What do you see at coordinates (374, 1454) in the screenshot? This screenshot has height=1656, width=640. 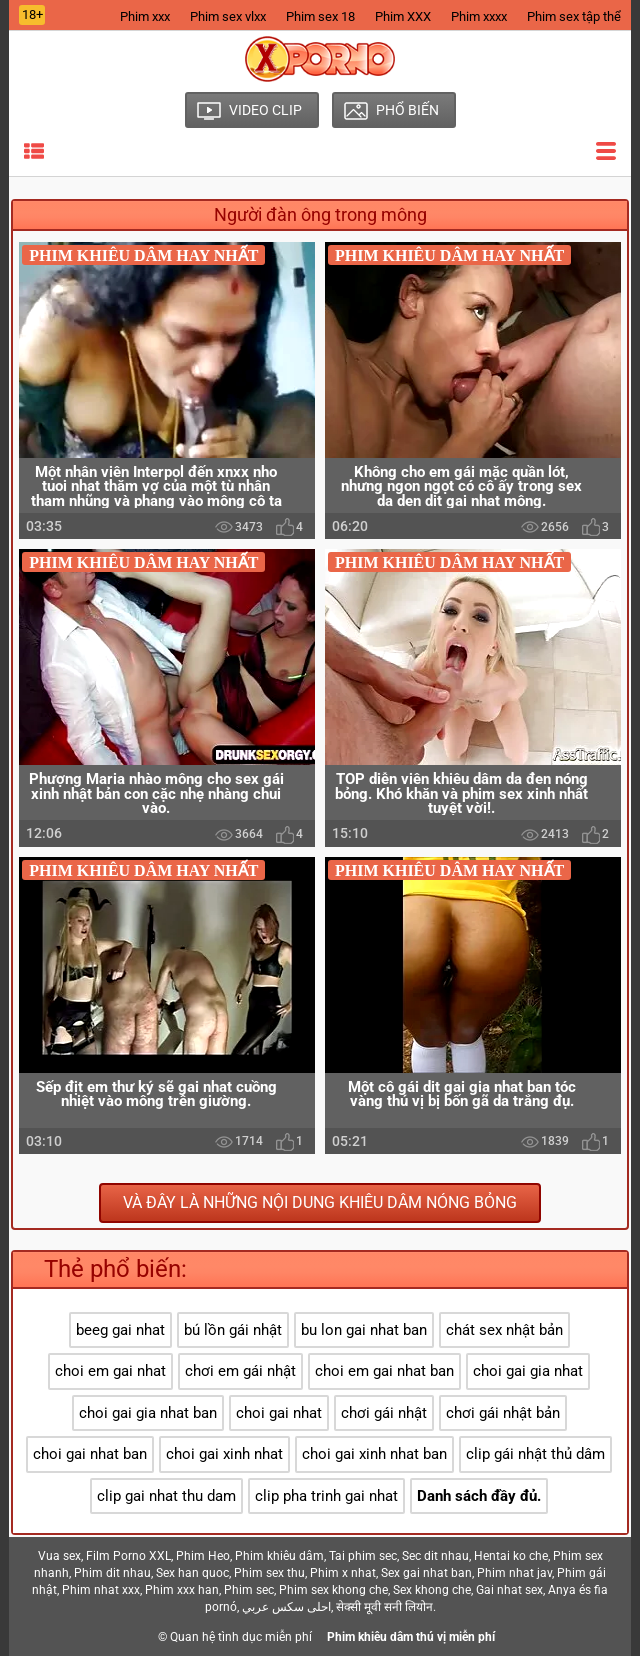 I see `choi gai xinh nhat ban` at bounding box center [374, 1454].